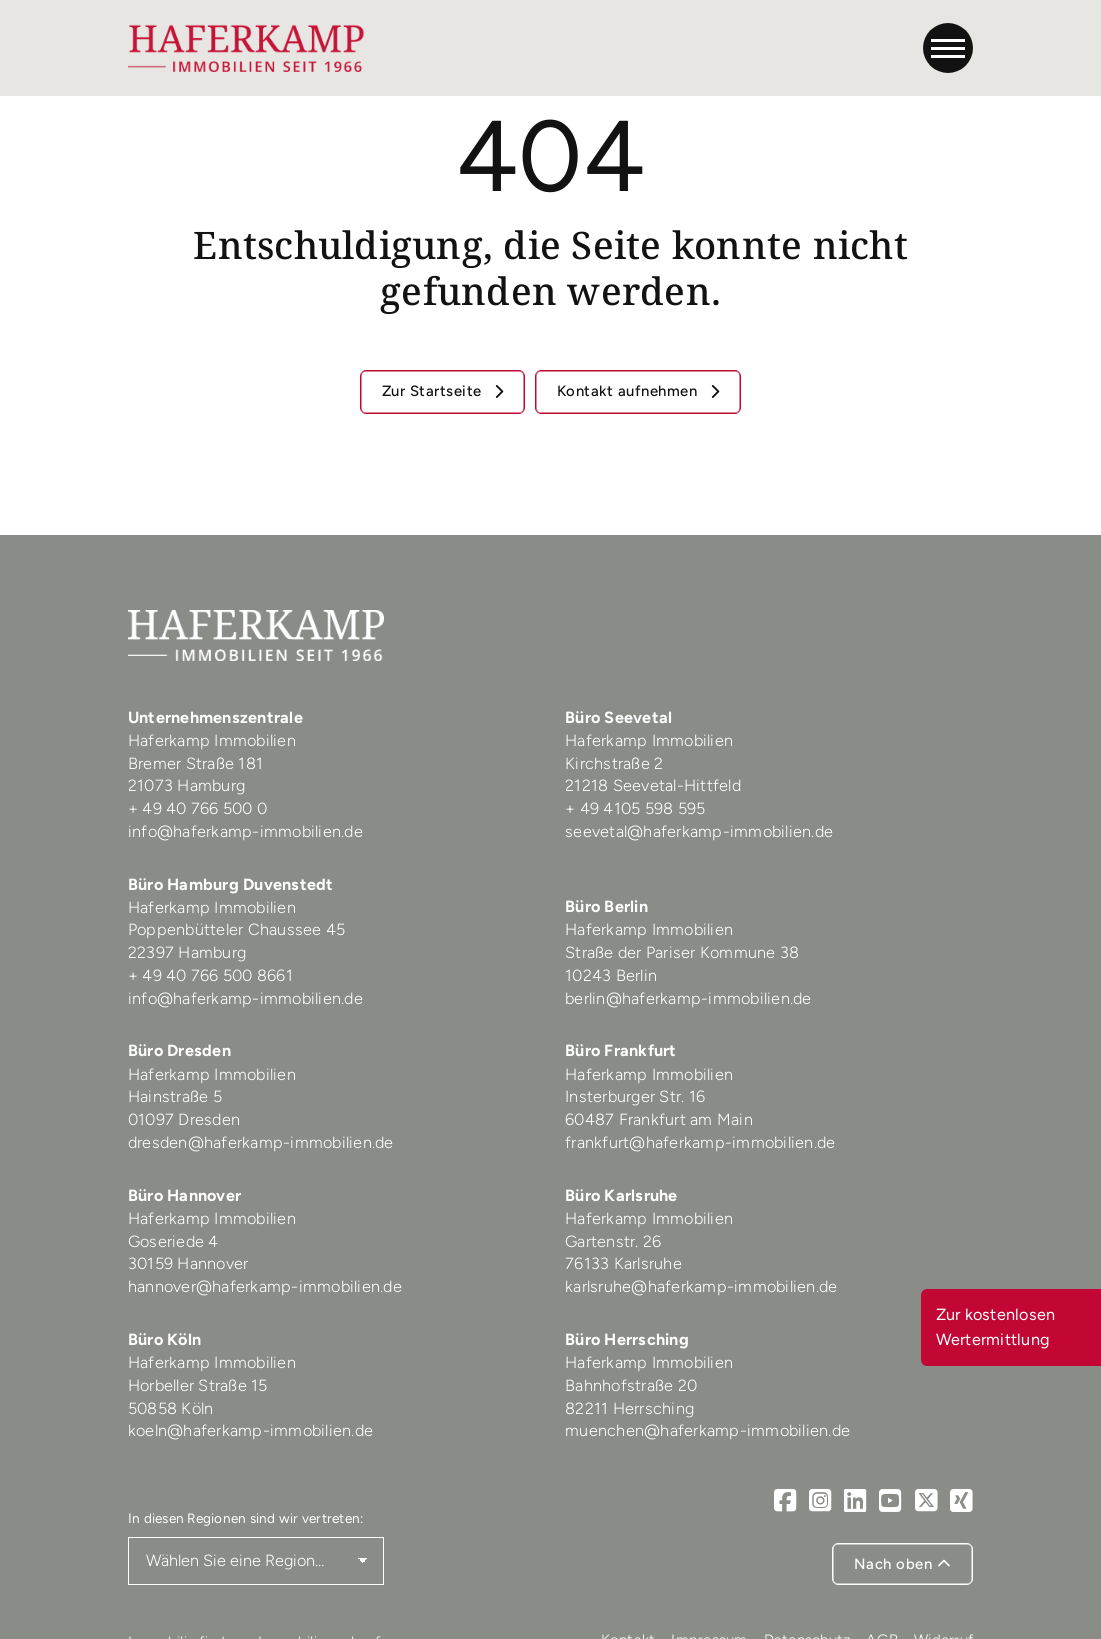  Describe the element at coordinates (173, 1241) in the screenshot. I see `Goseriede 4` at that location.